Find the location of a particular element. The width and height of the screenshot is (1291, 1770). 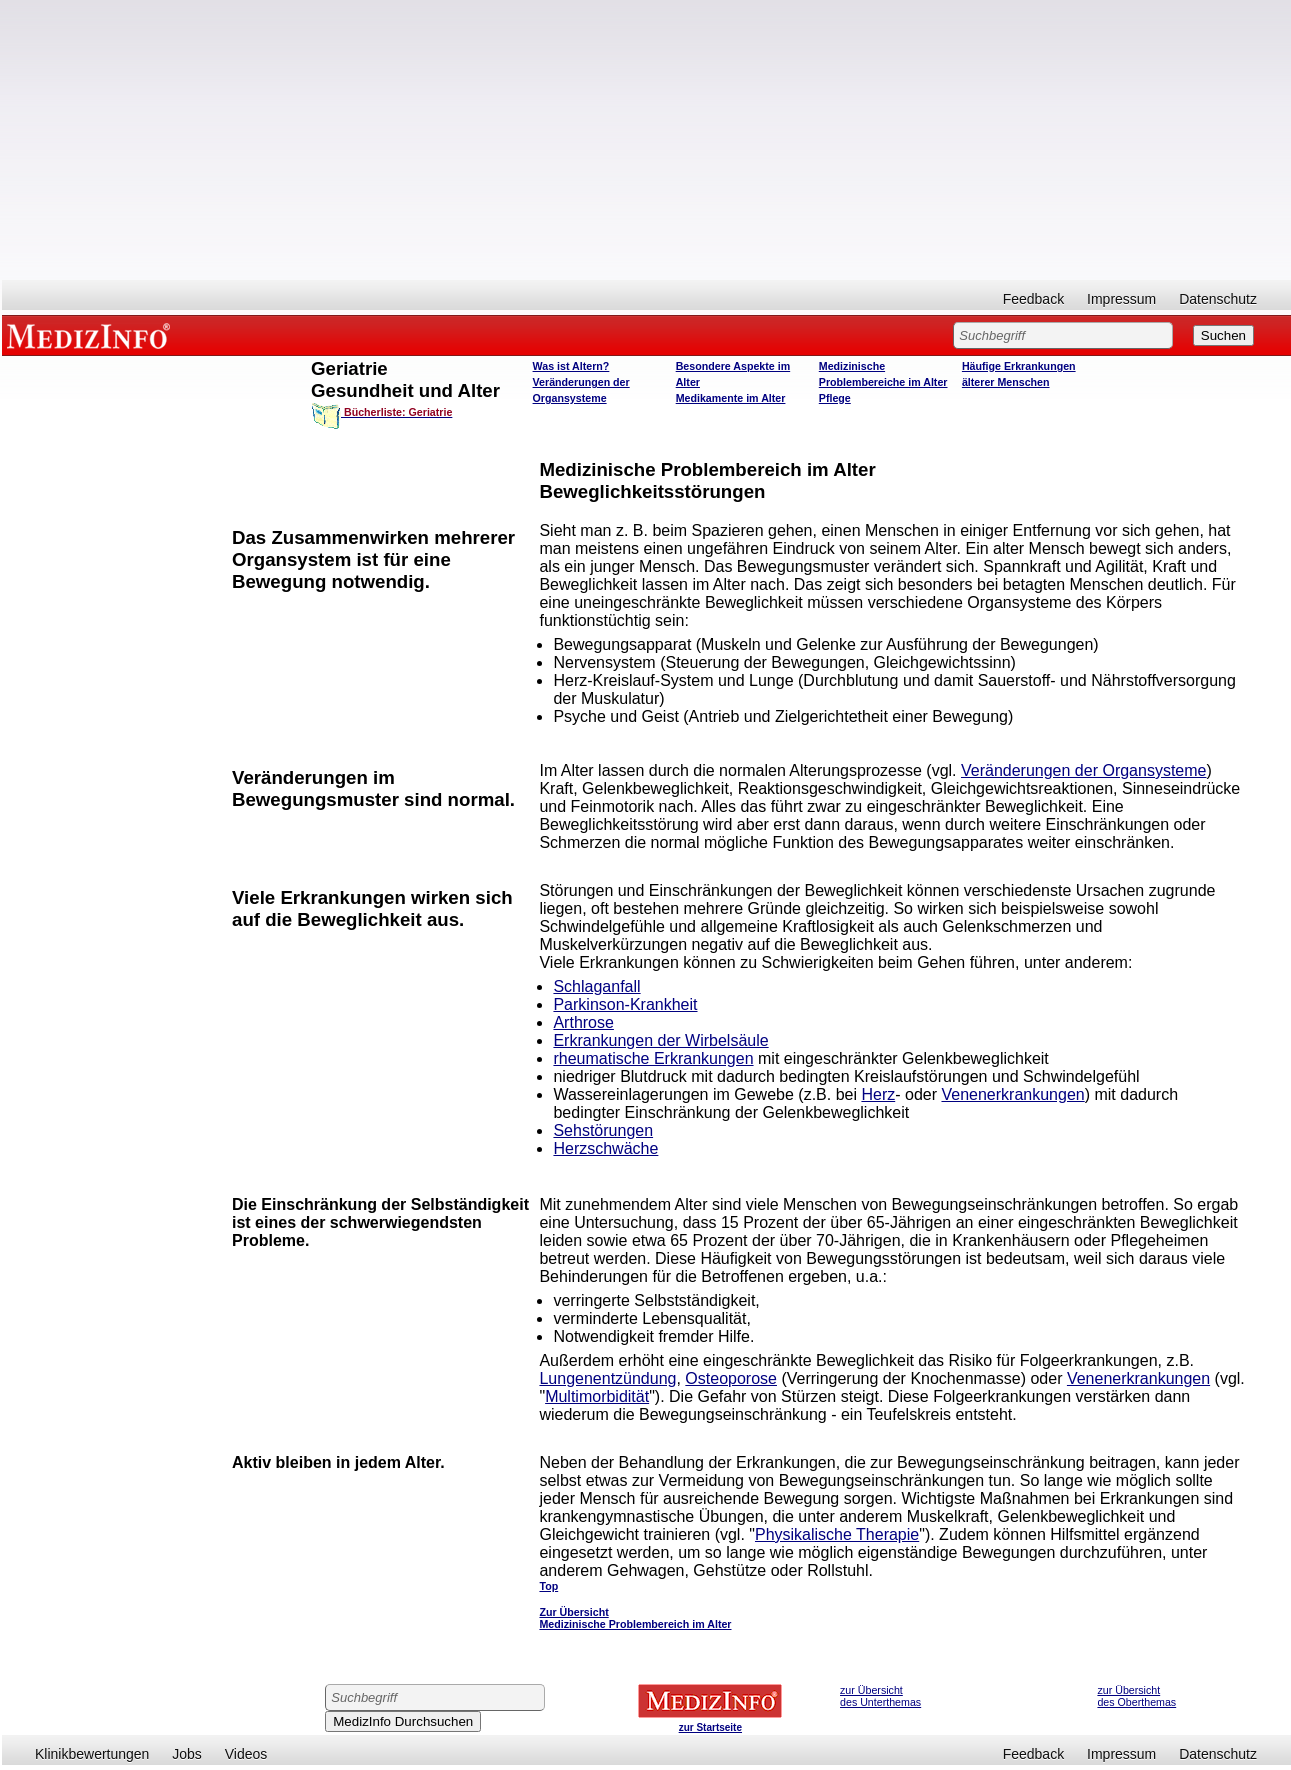

Herz is located at coordinates (878, 1094).